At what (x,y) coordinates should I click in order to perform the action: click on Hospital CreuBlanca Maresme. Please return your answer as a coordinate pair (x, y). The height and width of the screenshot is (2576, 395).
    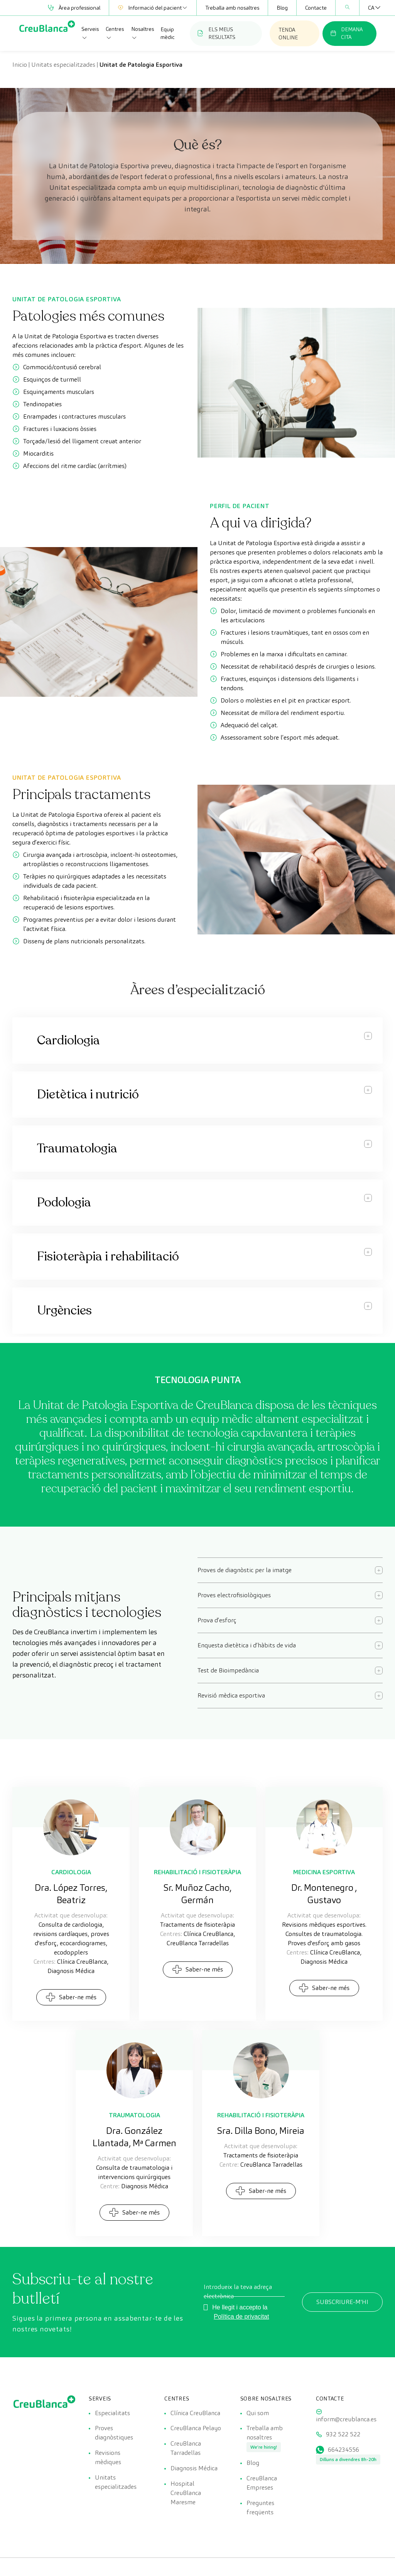
    Looking at the image, I should click on (185, 2493).